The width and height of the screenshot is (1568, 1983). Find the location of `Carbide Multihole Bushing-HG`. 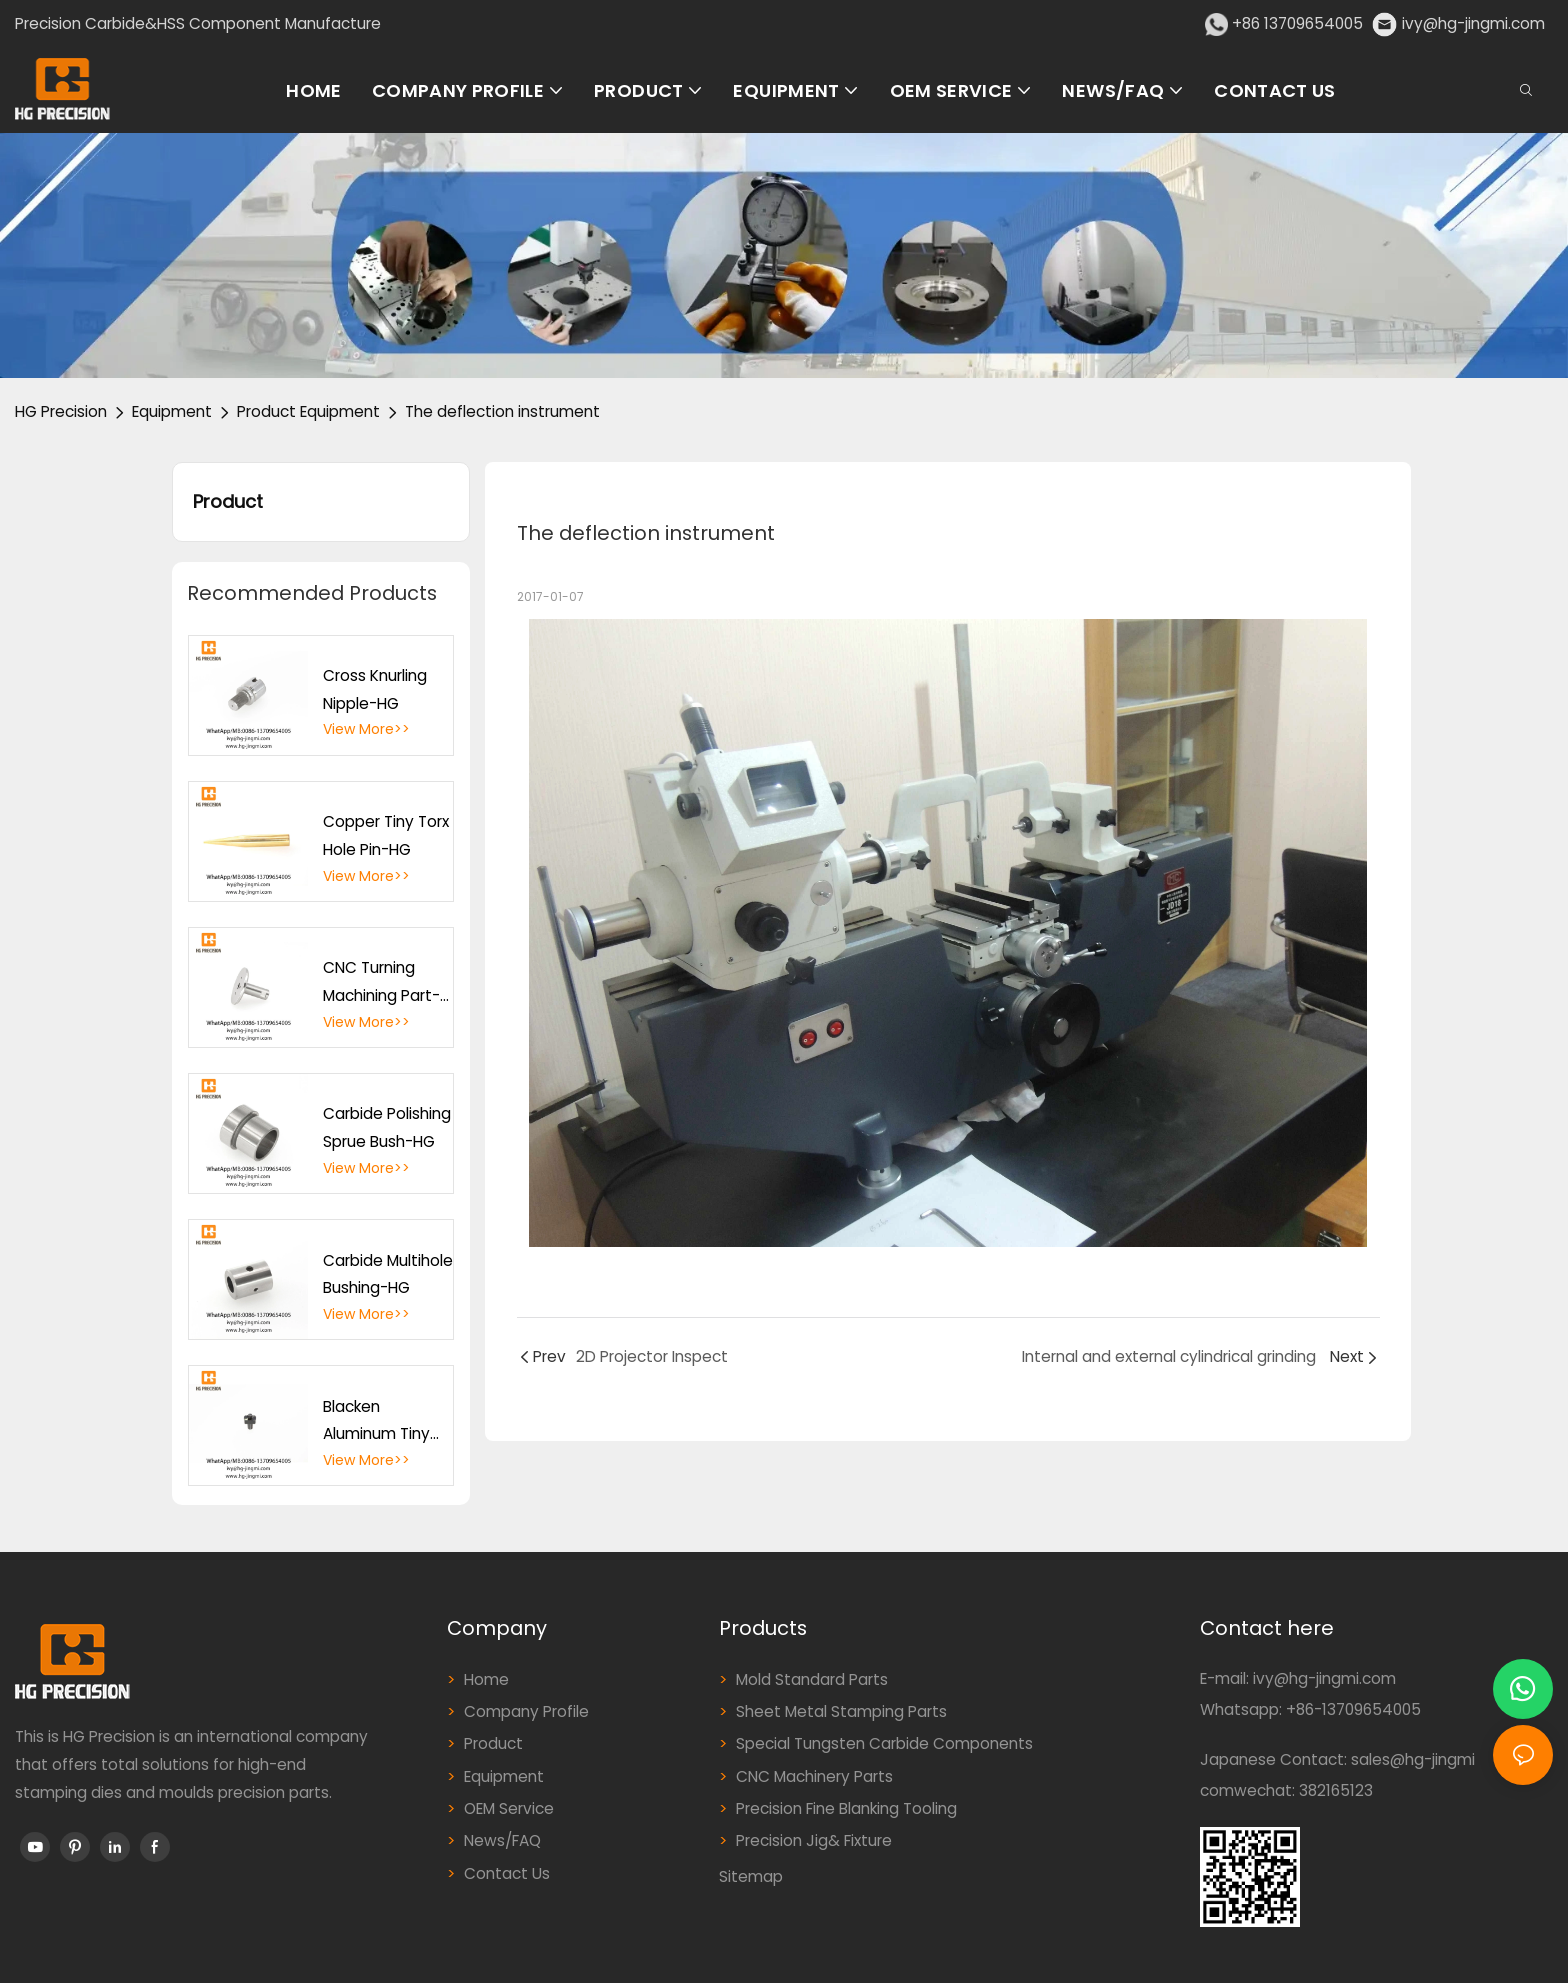

Carbide Multihole Bushing-HG is located at coordinates (388, 1274).